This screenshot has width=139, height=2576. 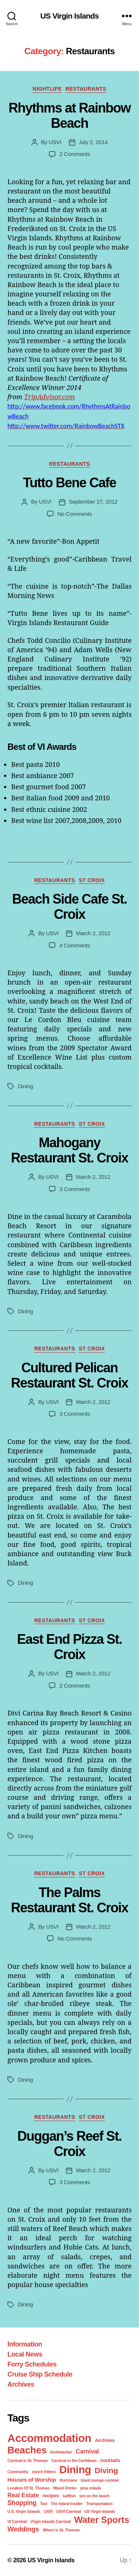 What do you see at coordinates (39, 2374) in the screenshot?
I see `Cruise Ship Schedule` at bounding box center [39, 2374].